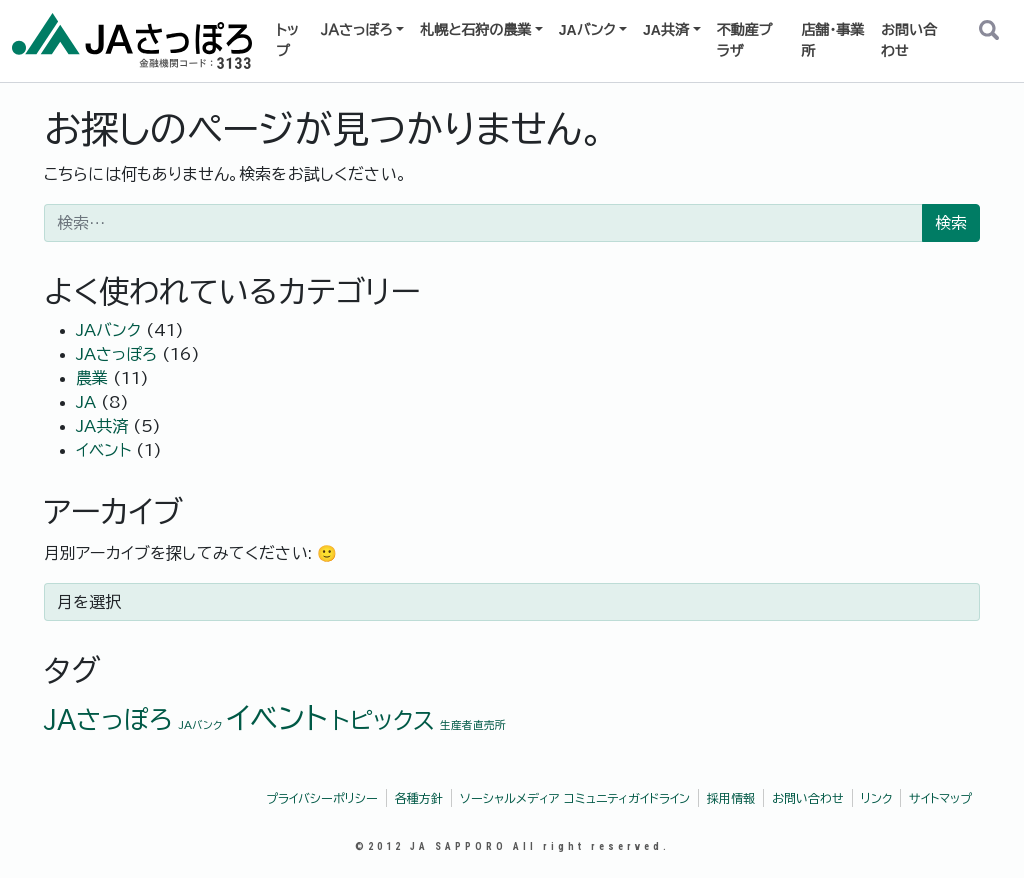 This screenshot has width=1024, height=878. I want to click on イベント [イベント (9個の項目)], so click(277, 718).